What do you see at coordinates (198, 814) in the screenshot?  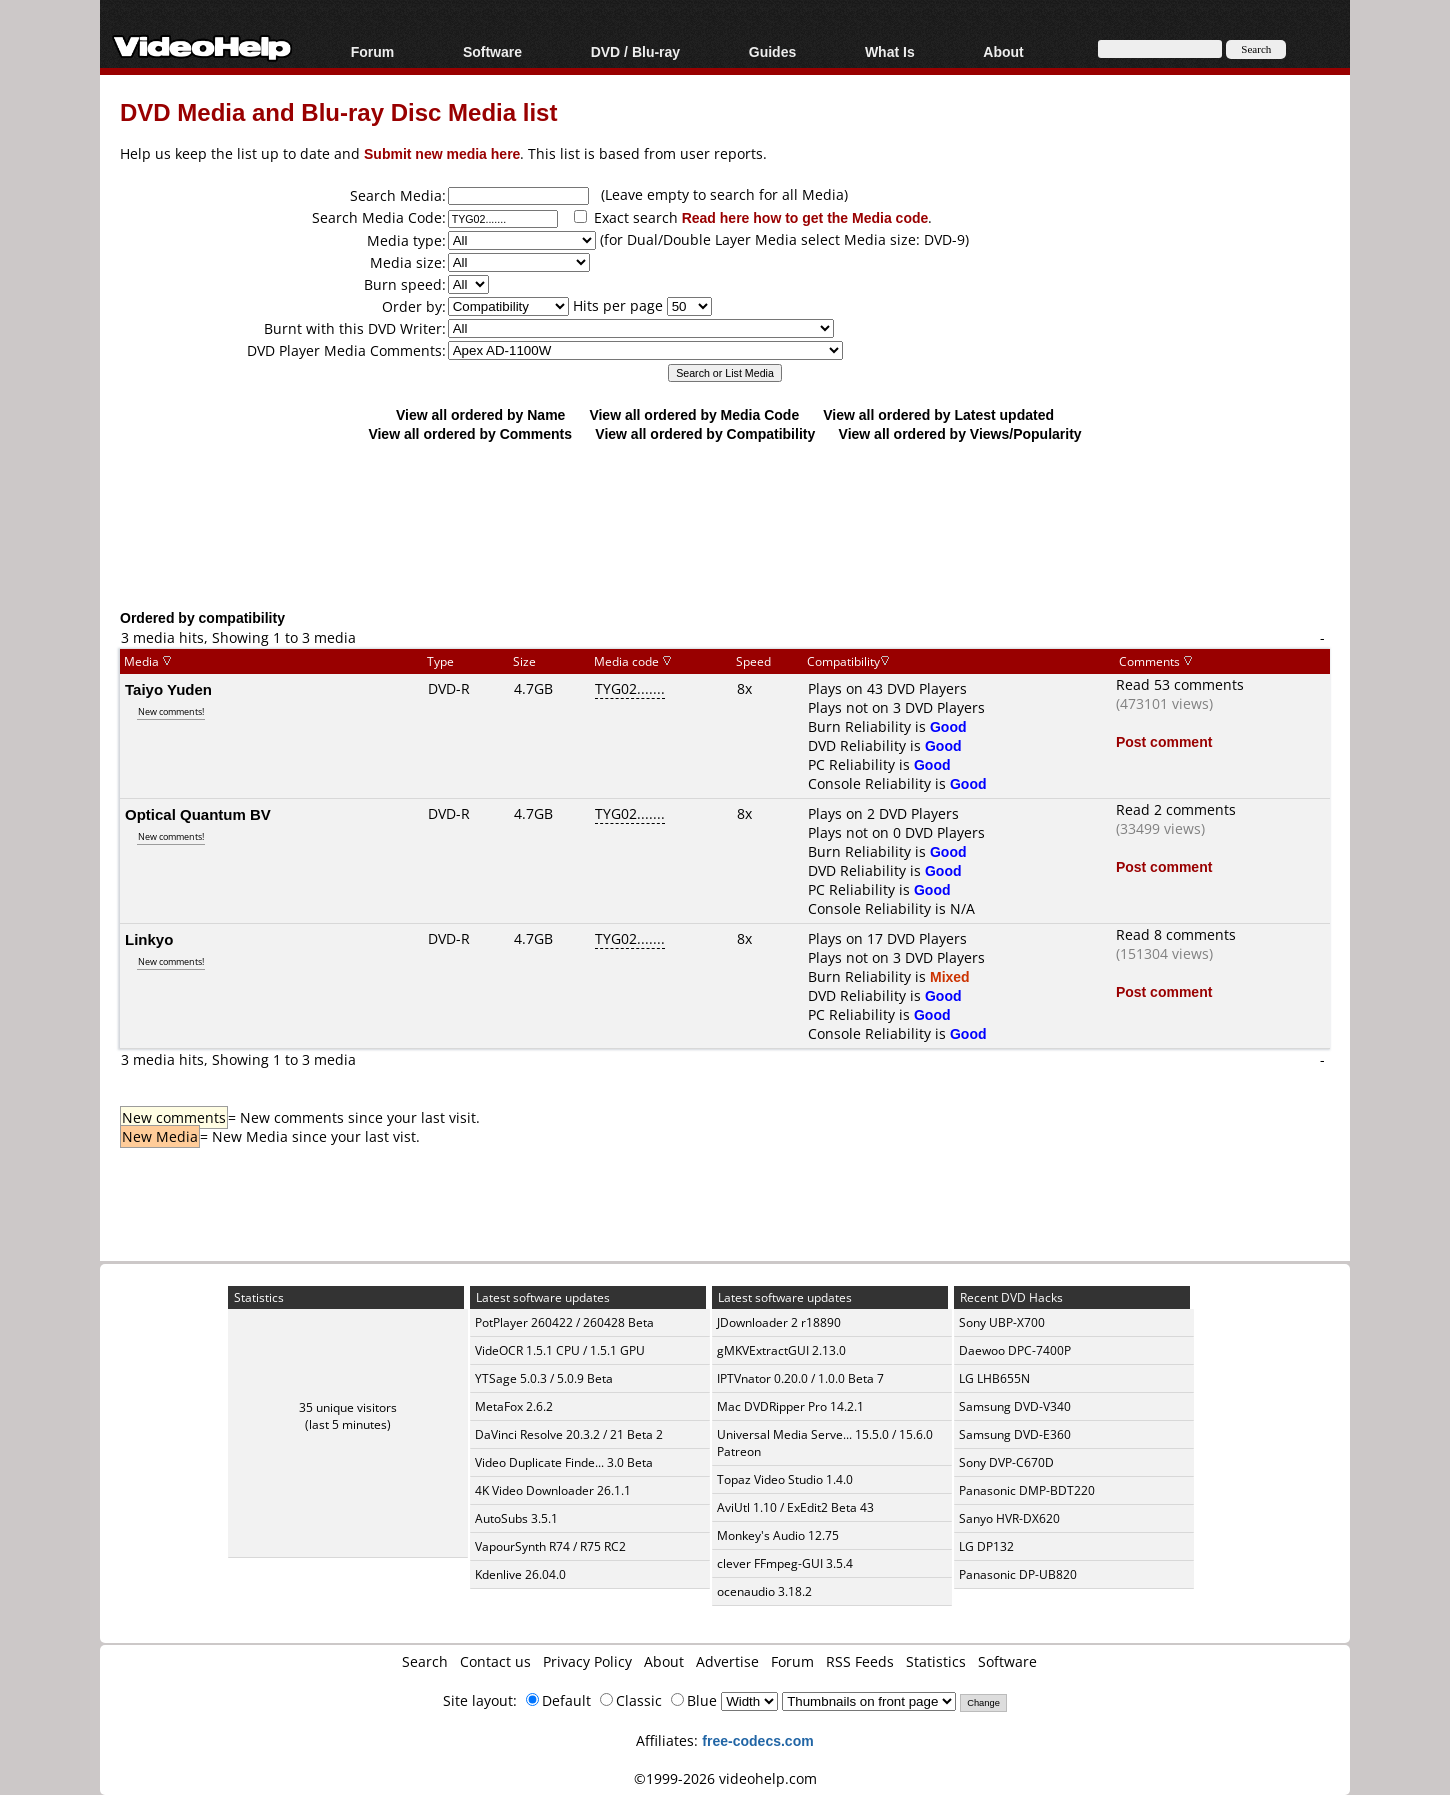 I see `Optical Quantum BV` at bounding box center [198, 814].